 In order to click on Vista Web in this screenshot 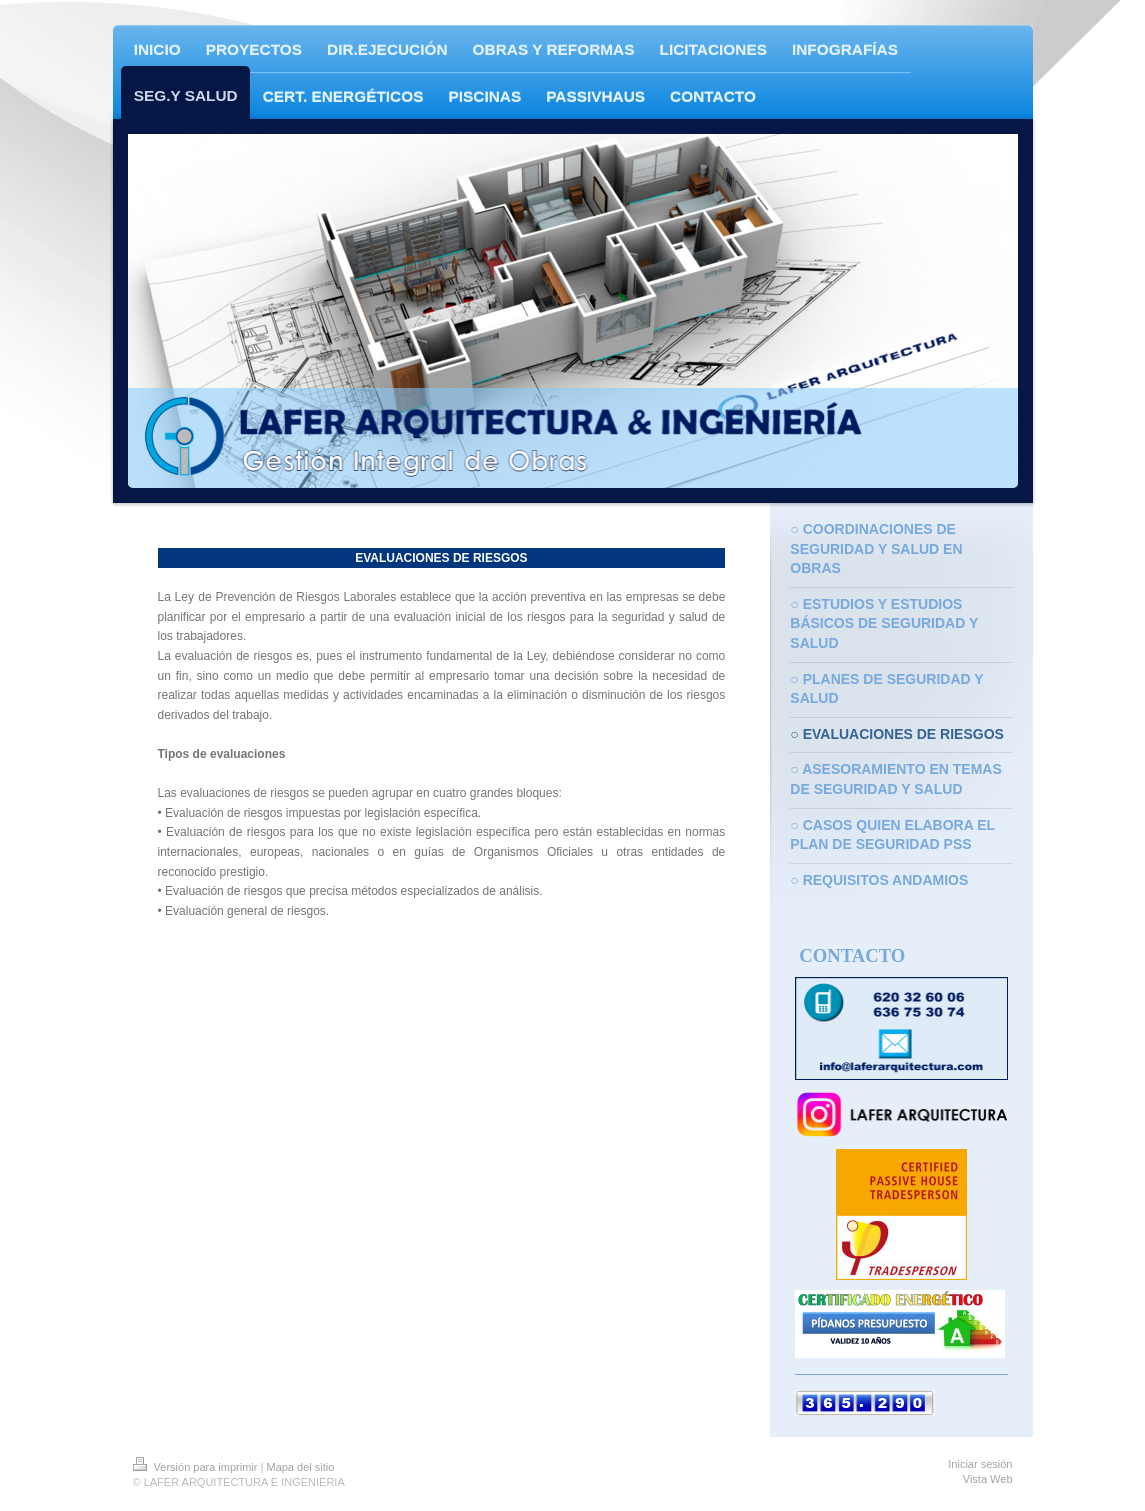, I will do `click(988, 1479)`.